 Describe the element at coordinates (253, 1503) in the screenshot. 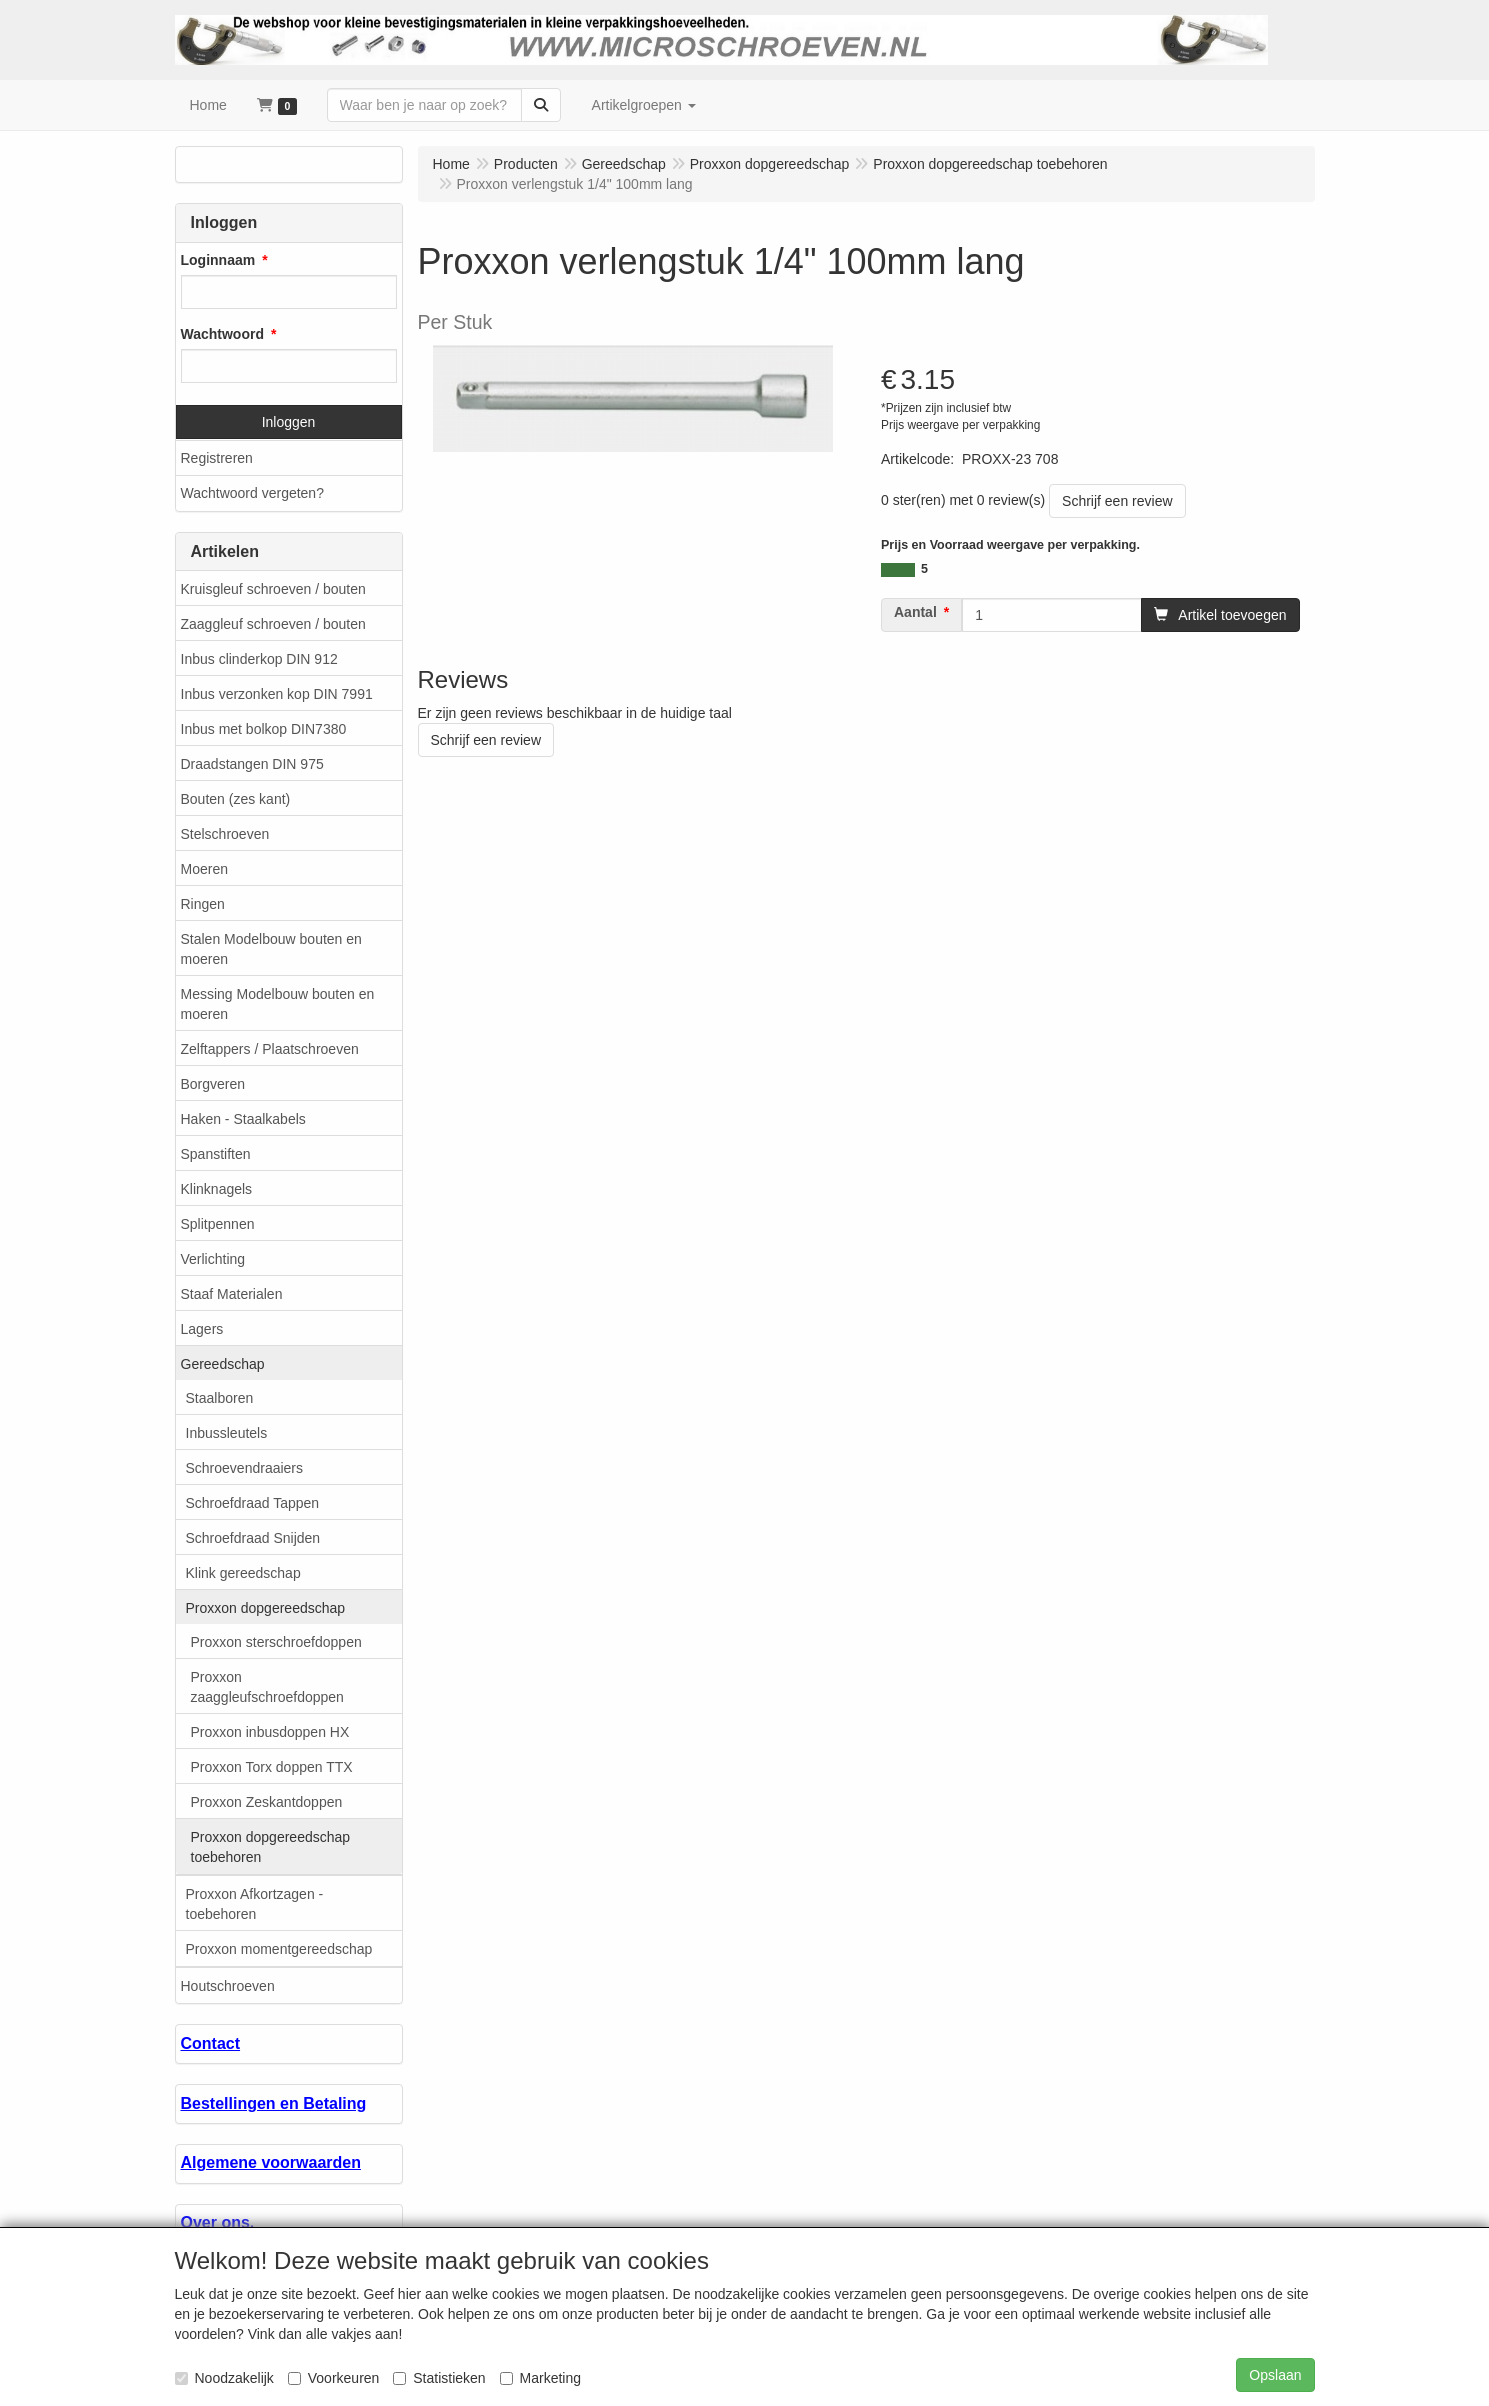

I see `Schroefdraad Tappen` at that location.